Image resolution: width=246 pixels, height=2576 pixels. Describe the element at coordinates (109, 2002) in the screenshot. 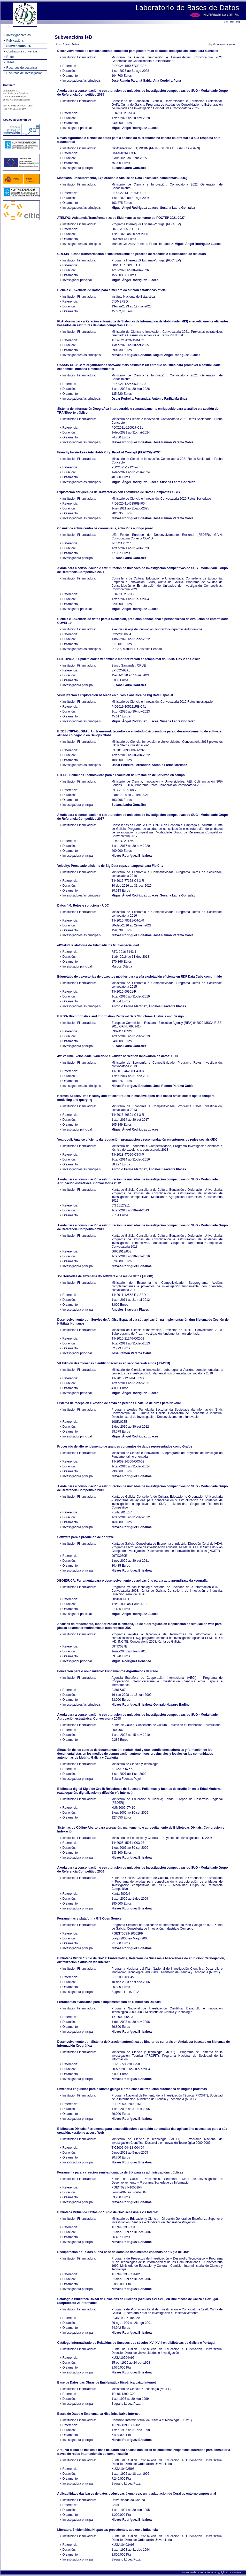

I see `Ferramentas avanzadas para a implementación de Bibliotecas Dixitais` at that location.